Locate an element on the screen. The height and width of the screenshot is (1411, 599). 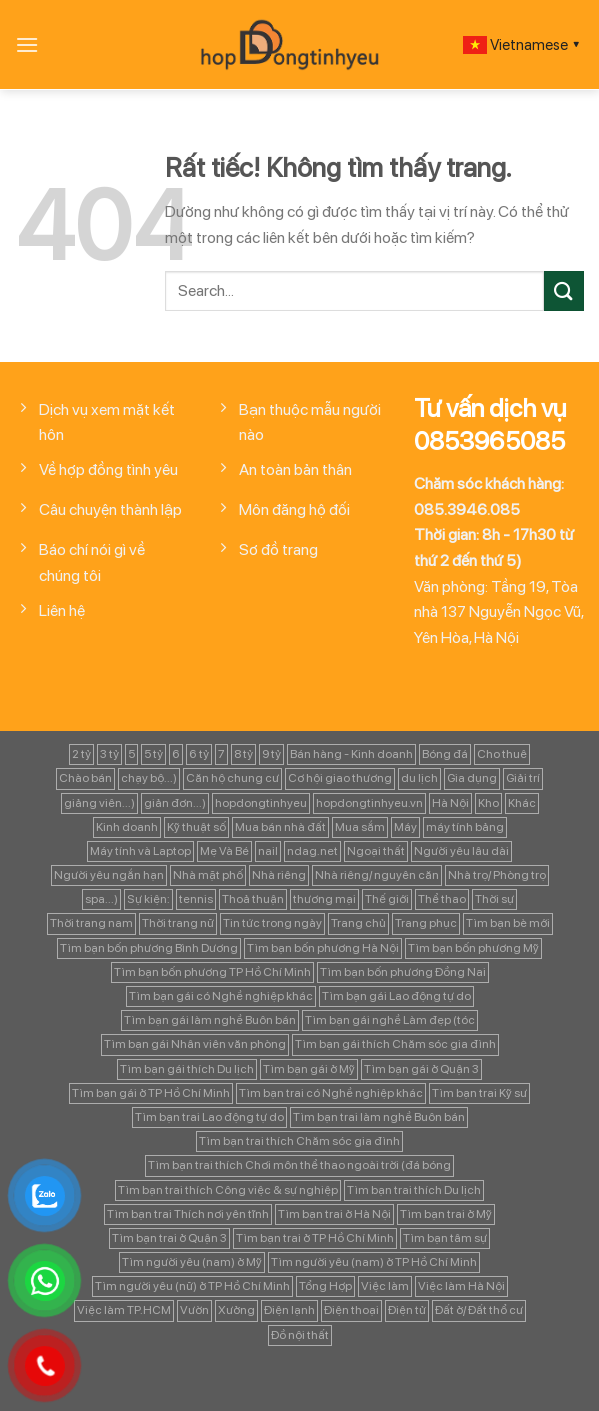
Thời sự [Thời sự (97 mục)] is located at coordinates (494, 899).